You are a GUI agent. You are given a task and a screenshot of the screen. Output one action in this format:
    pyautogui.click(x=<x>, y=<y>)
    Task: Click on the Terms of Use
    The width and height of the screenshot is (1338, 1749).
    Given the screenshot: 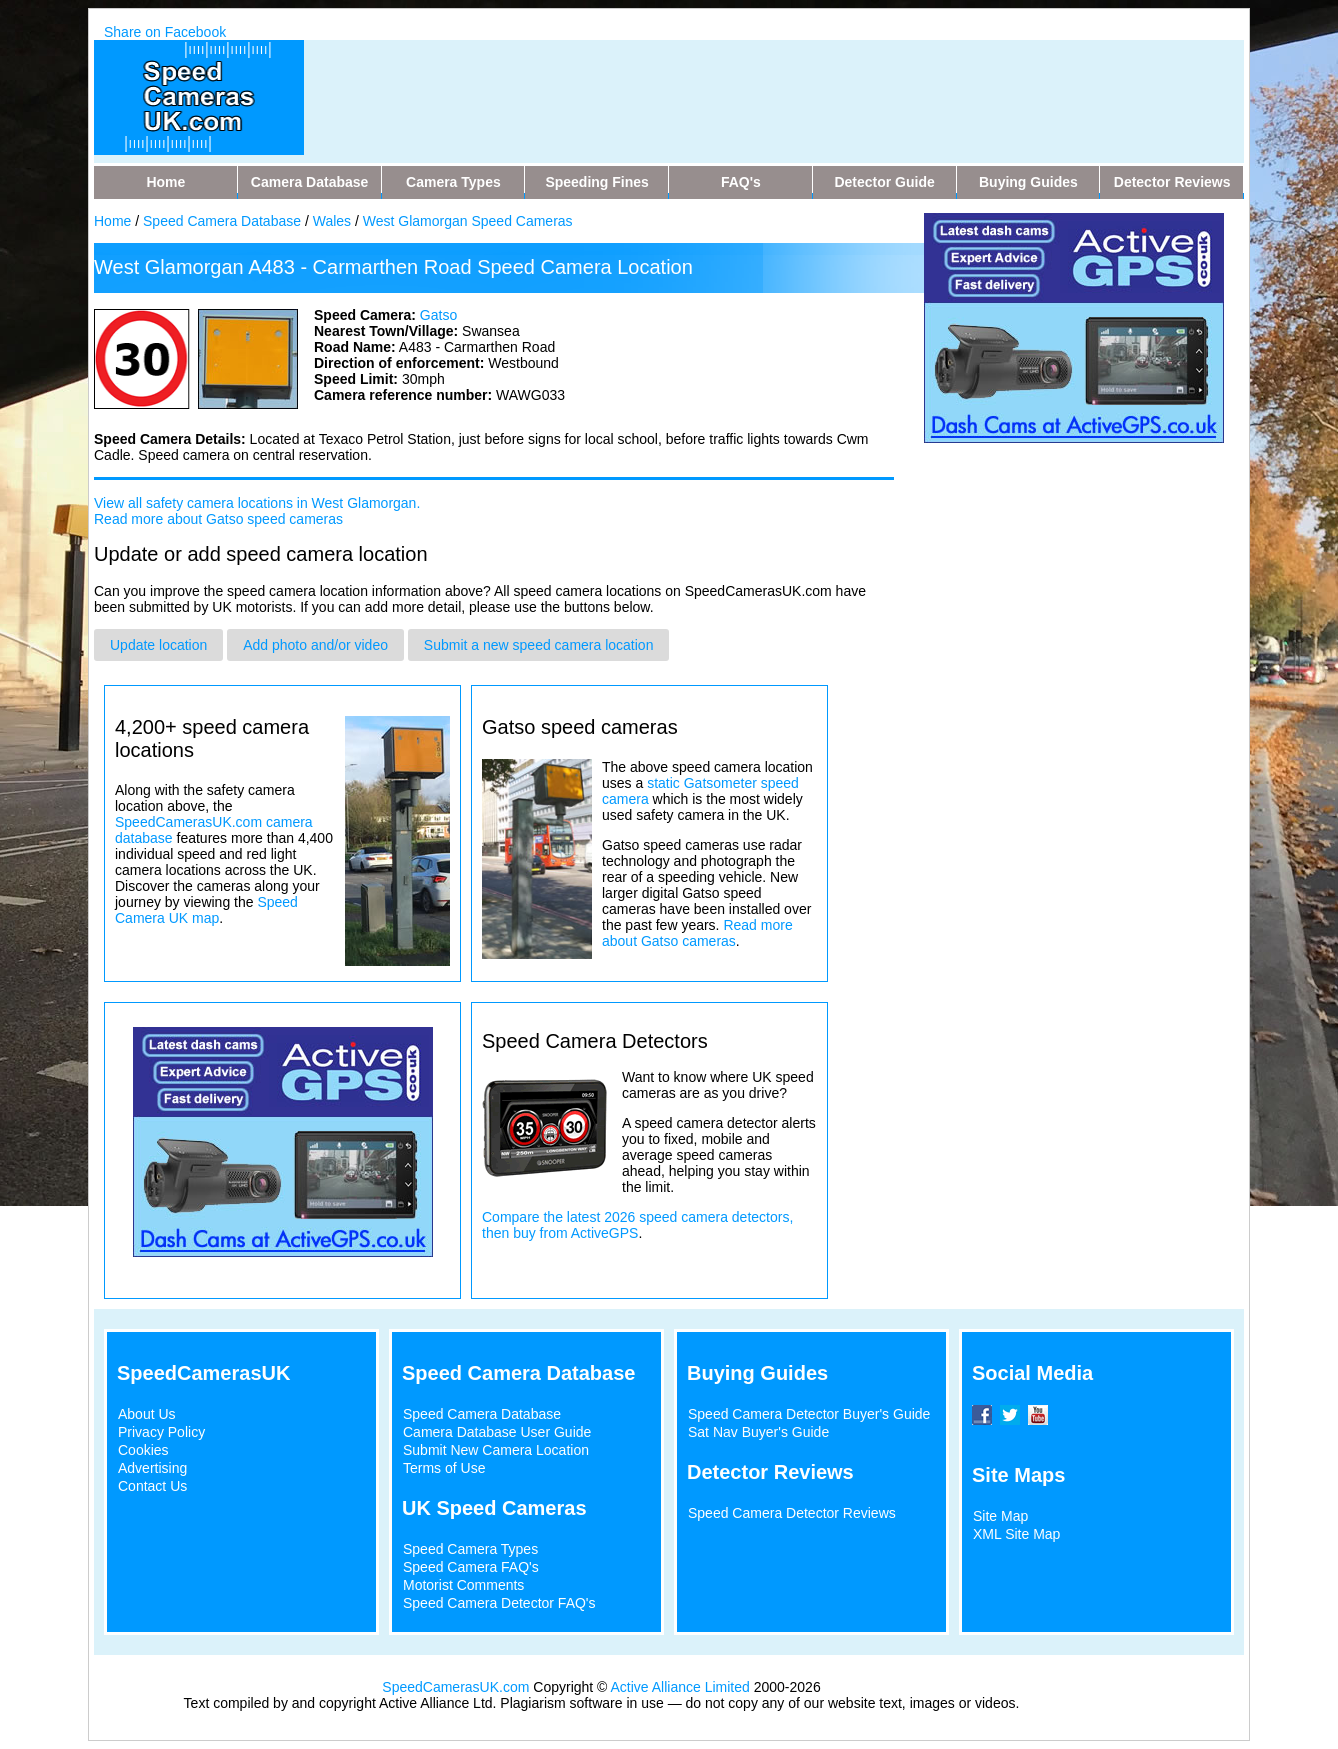 What is the action you would take?
    pyautogui.click(x=444, y=1468)
    